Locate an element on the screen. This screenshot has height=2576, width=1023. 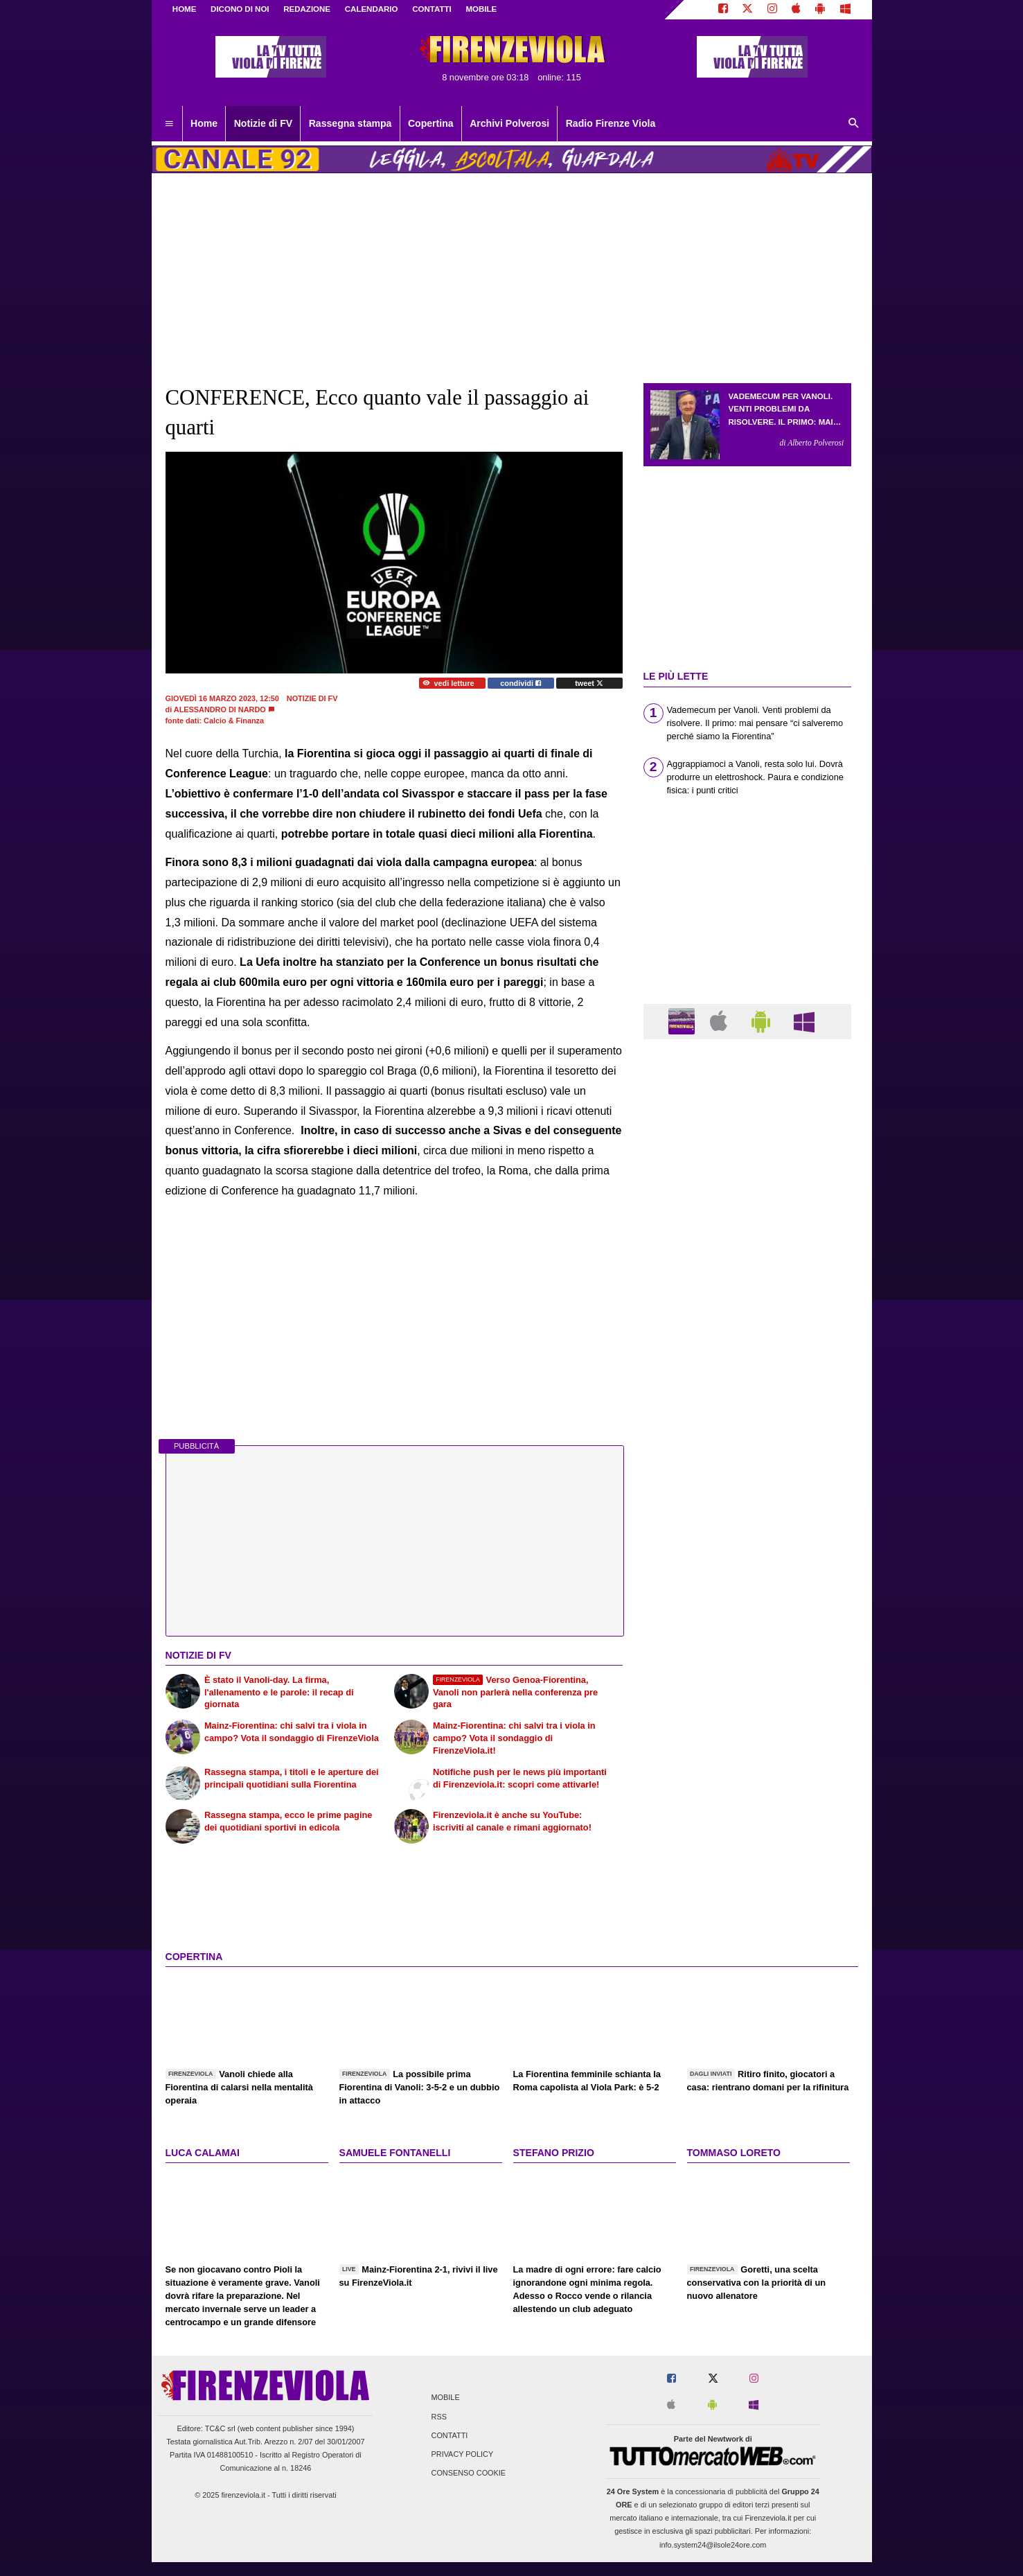
tweet is located at coordinates (589, 683).